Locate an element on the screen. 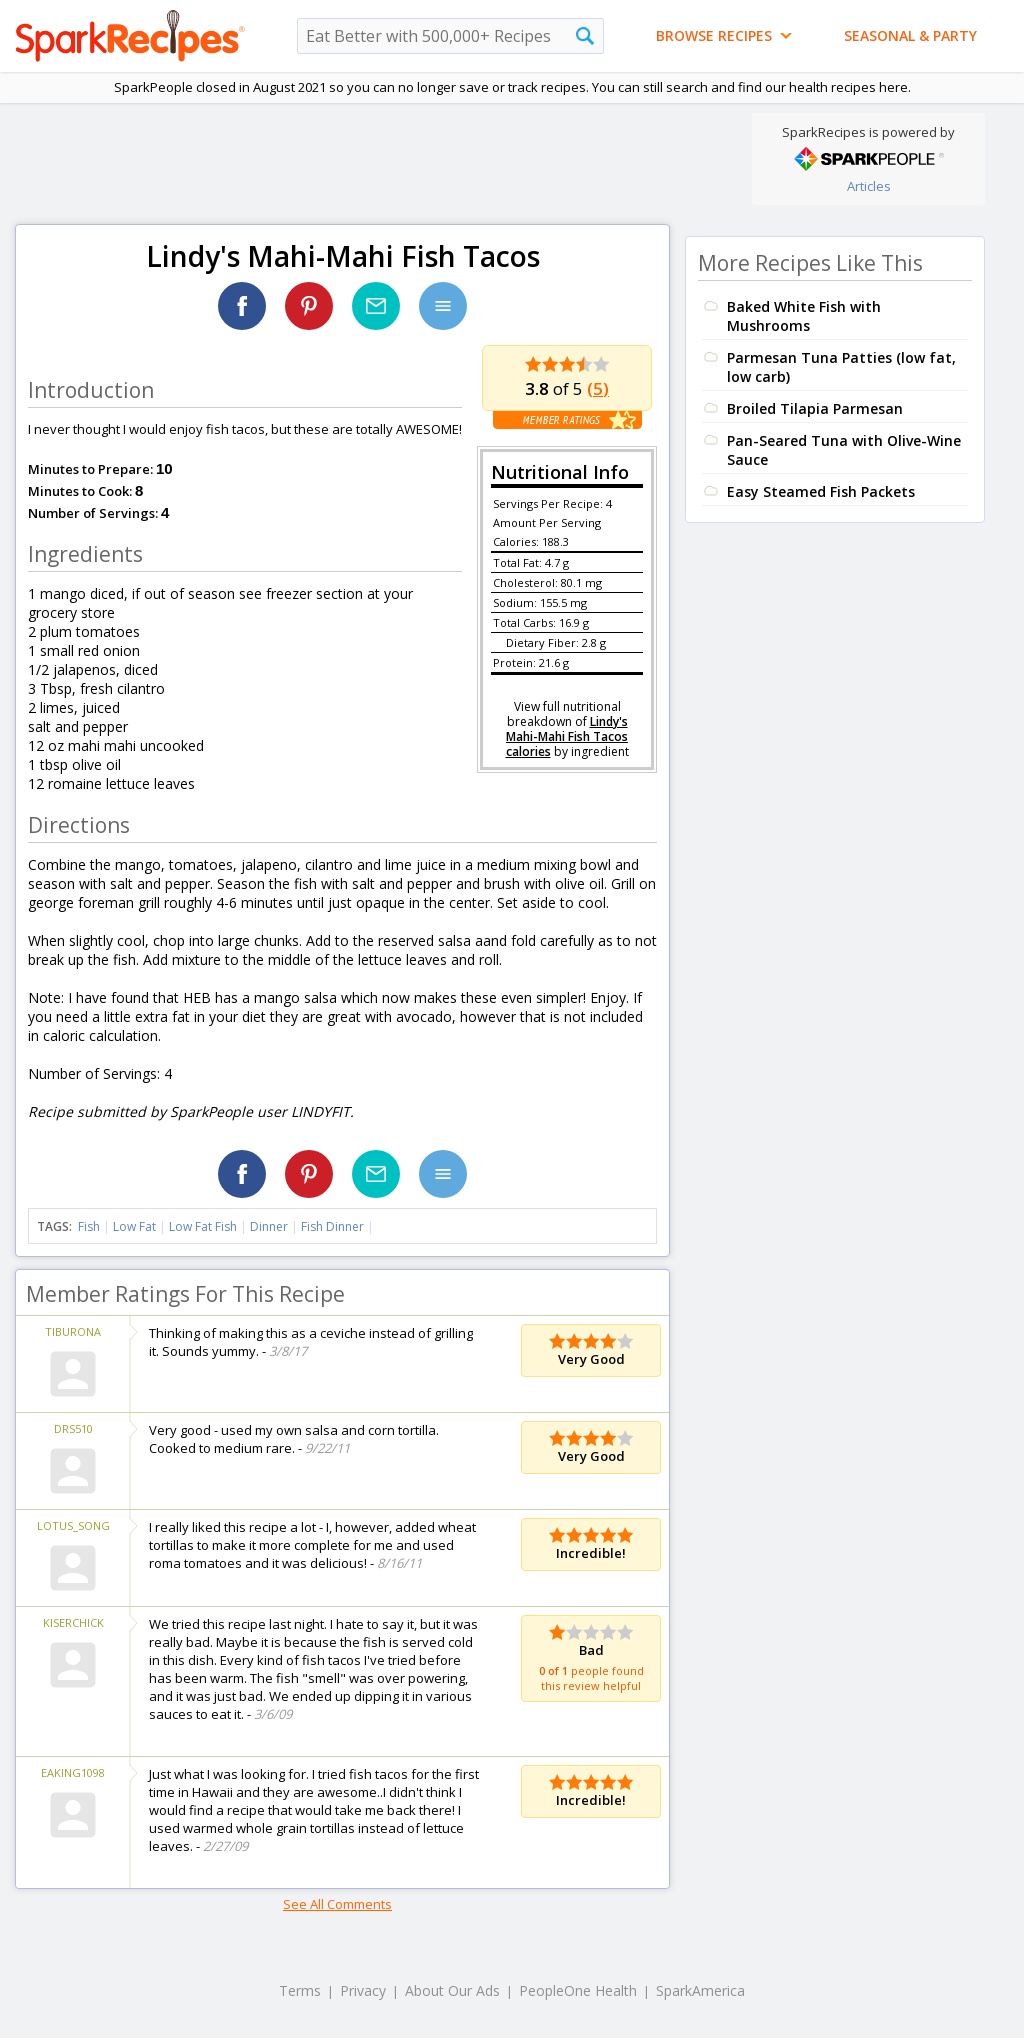 The height and width of the screenshot is (2038, 1024). Privacy is located at coordinates (363, 1990).